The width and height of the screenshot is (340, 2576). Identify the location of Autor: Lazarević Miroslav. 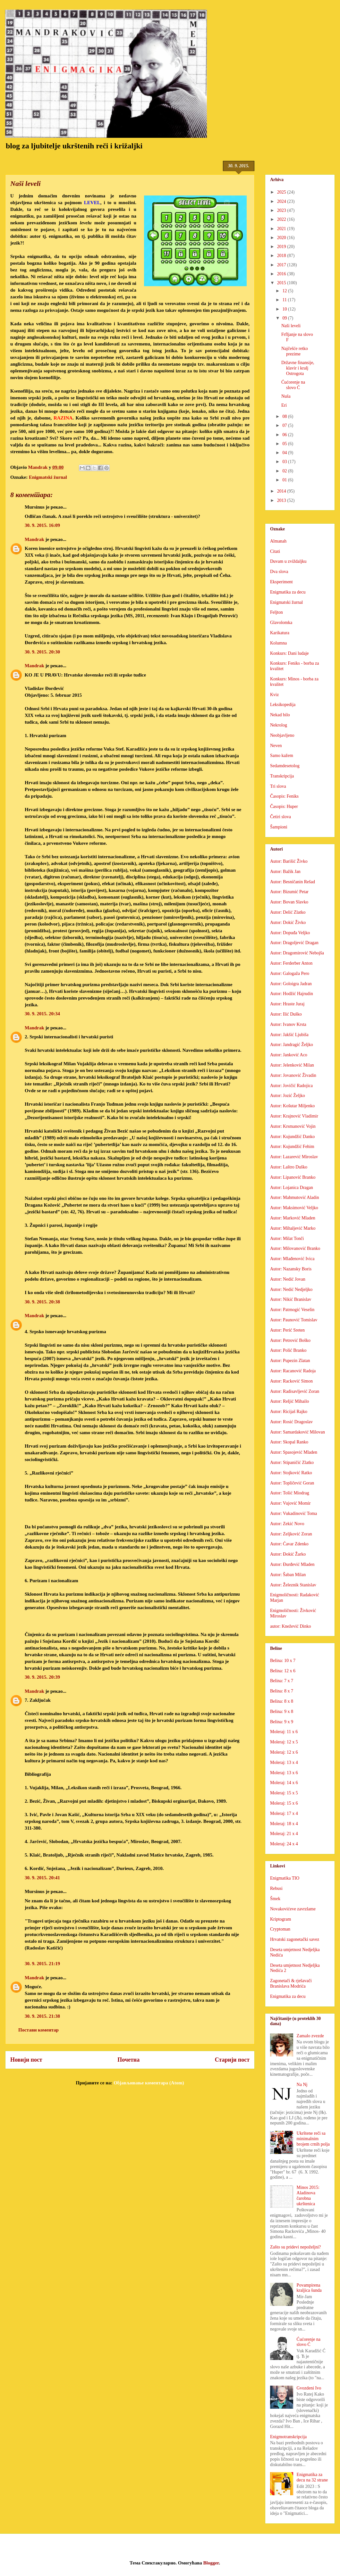
(294, 1156).